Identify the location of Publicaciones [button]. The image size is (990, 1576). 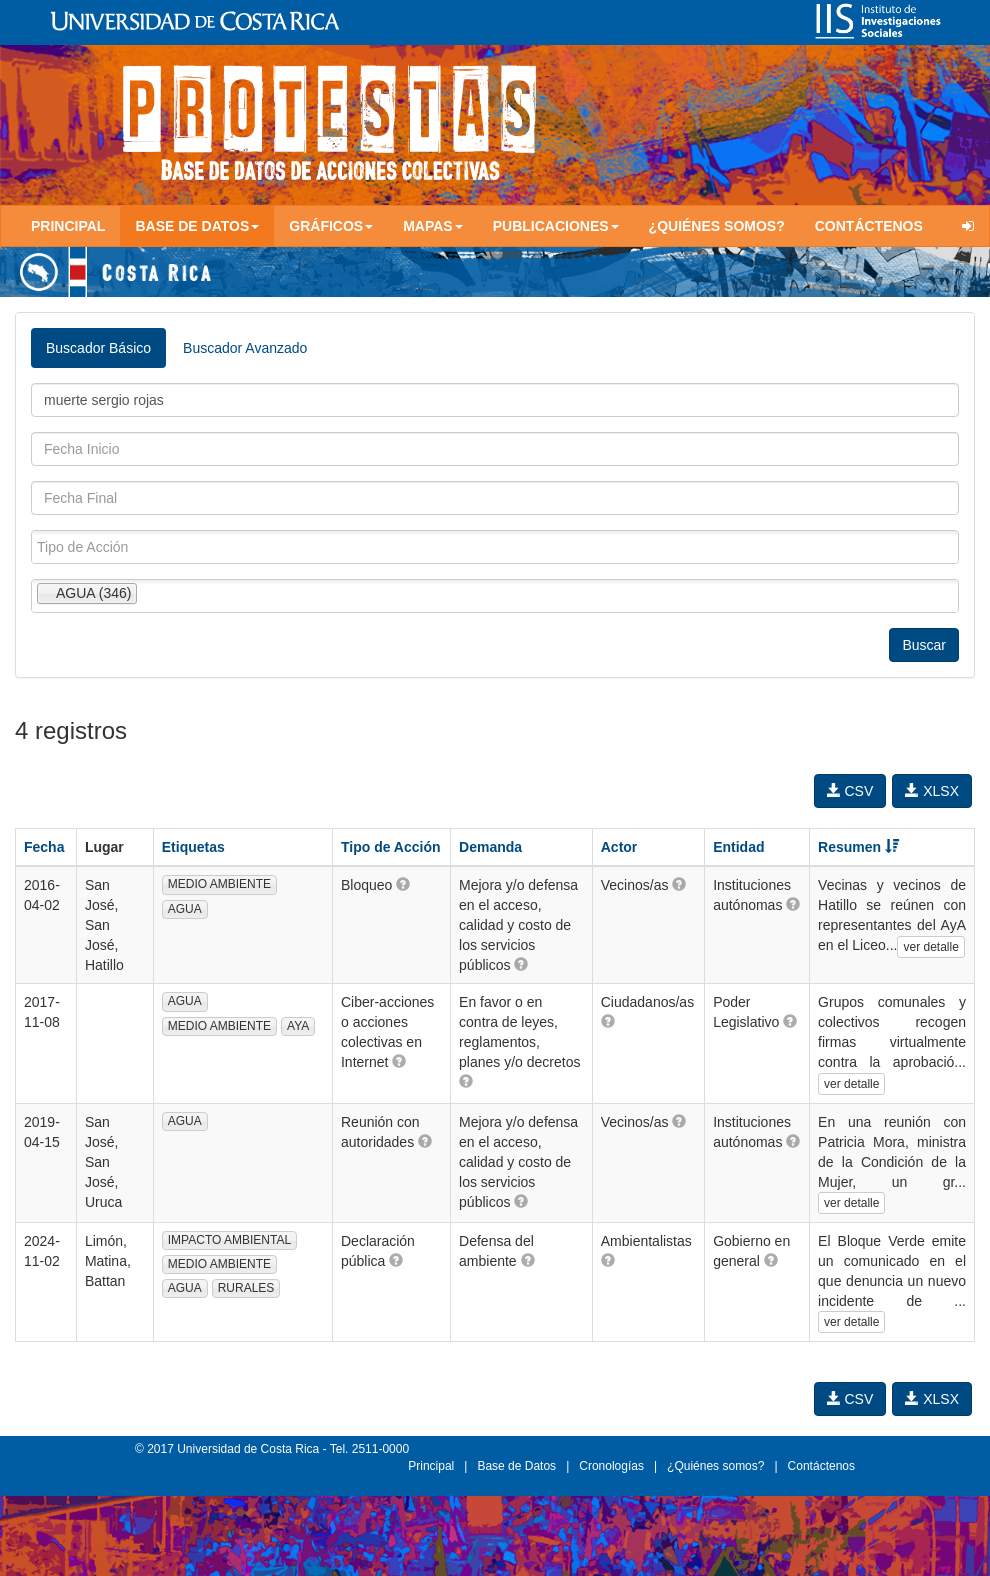
(556, 226).